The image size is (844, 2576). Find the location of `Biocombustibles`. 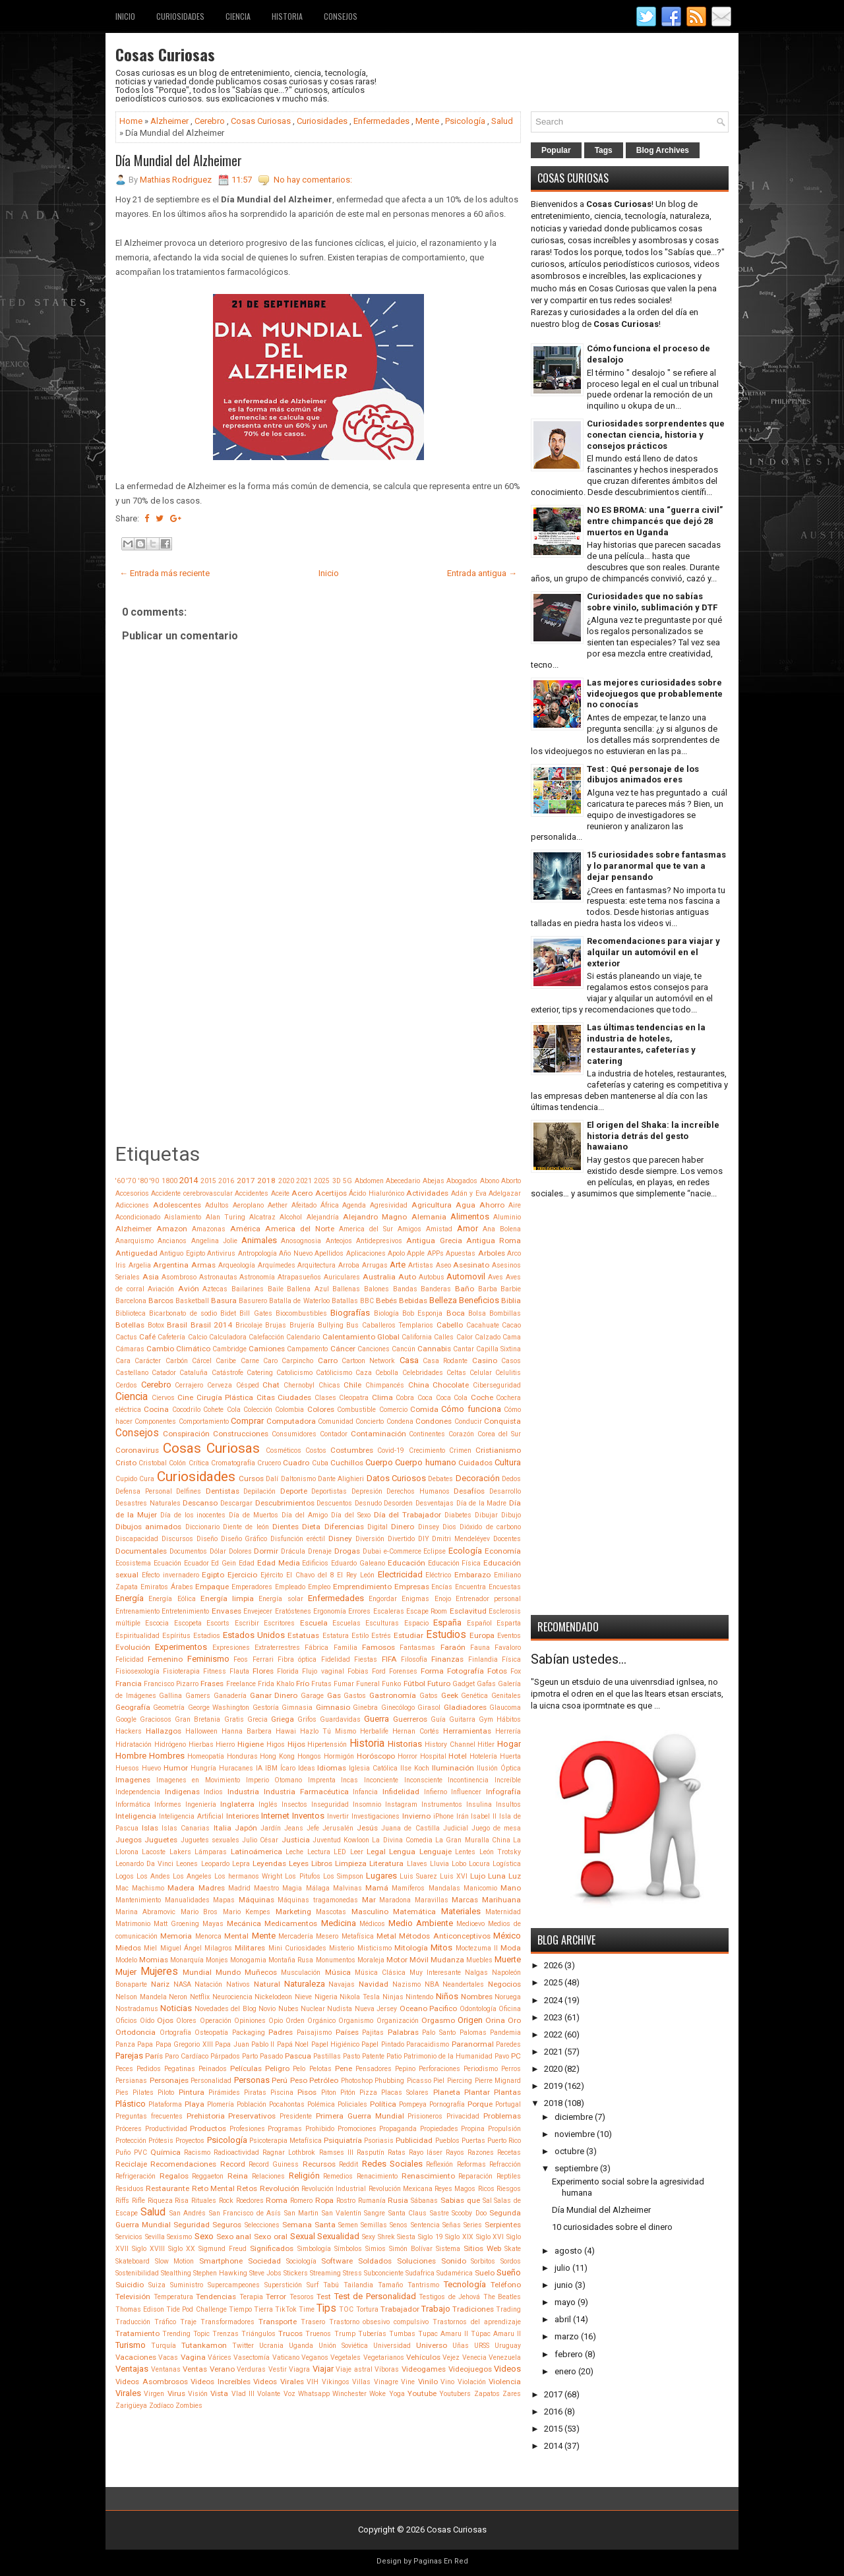

Biocombustibles is located at coordinates (301, 1313).